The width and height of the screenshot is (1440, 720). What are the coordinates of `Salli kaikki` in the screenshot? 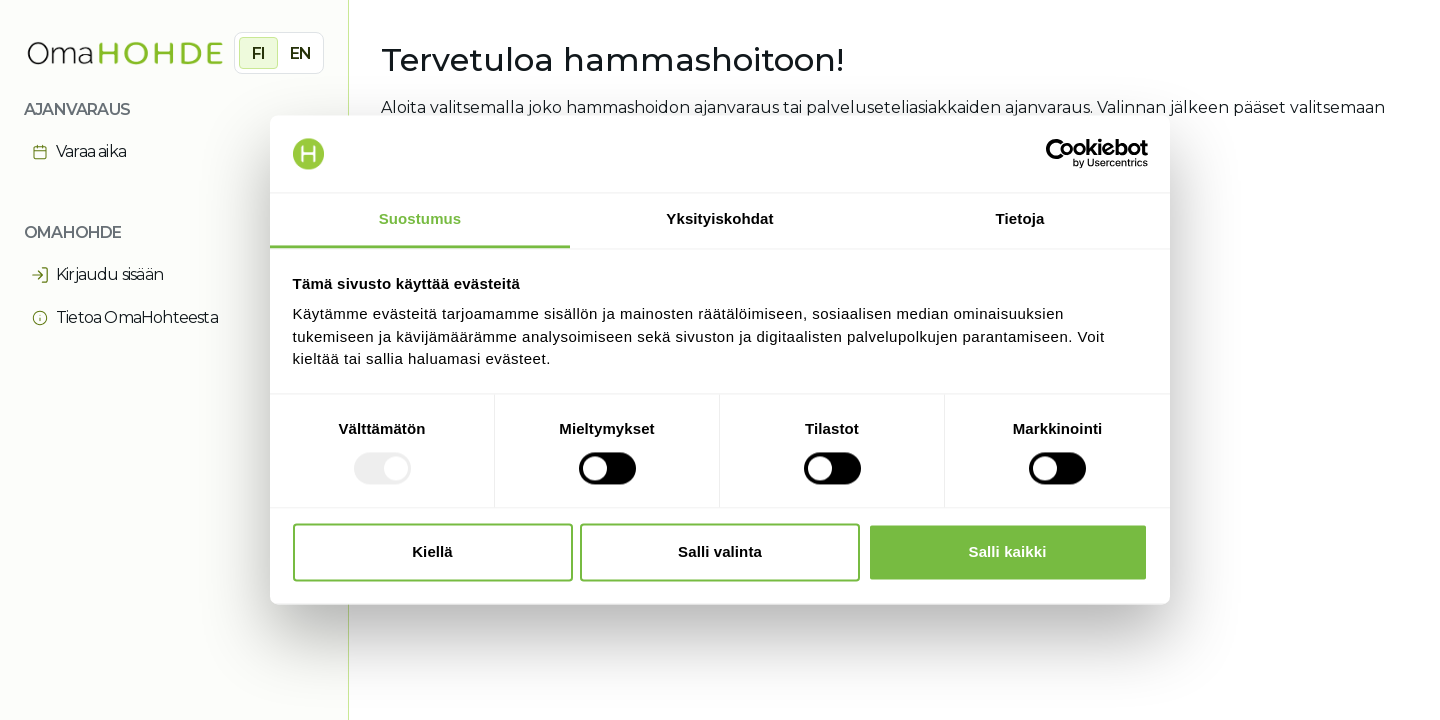 It's located at (1008, 551).